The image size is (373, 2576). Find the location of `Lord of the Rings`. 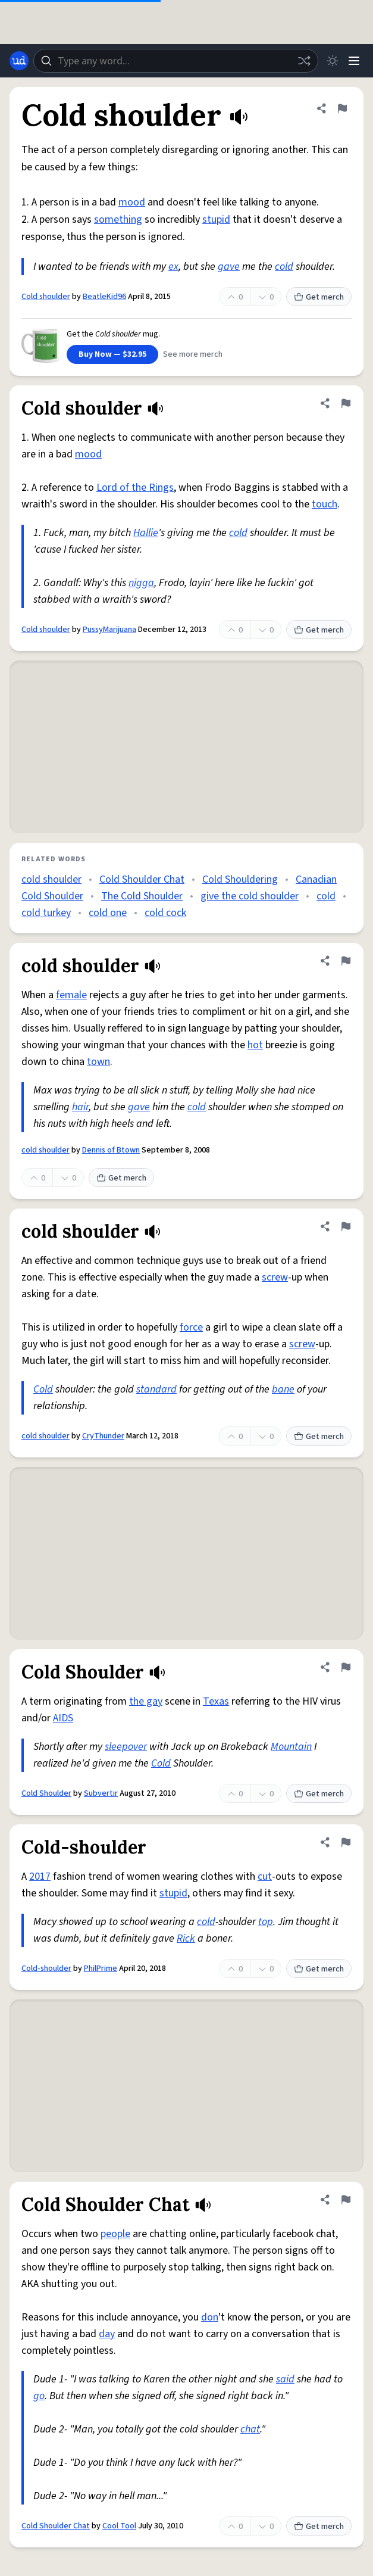

Lord of the Rings is located at coordinates (135, 487).